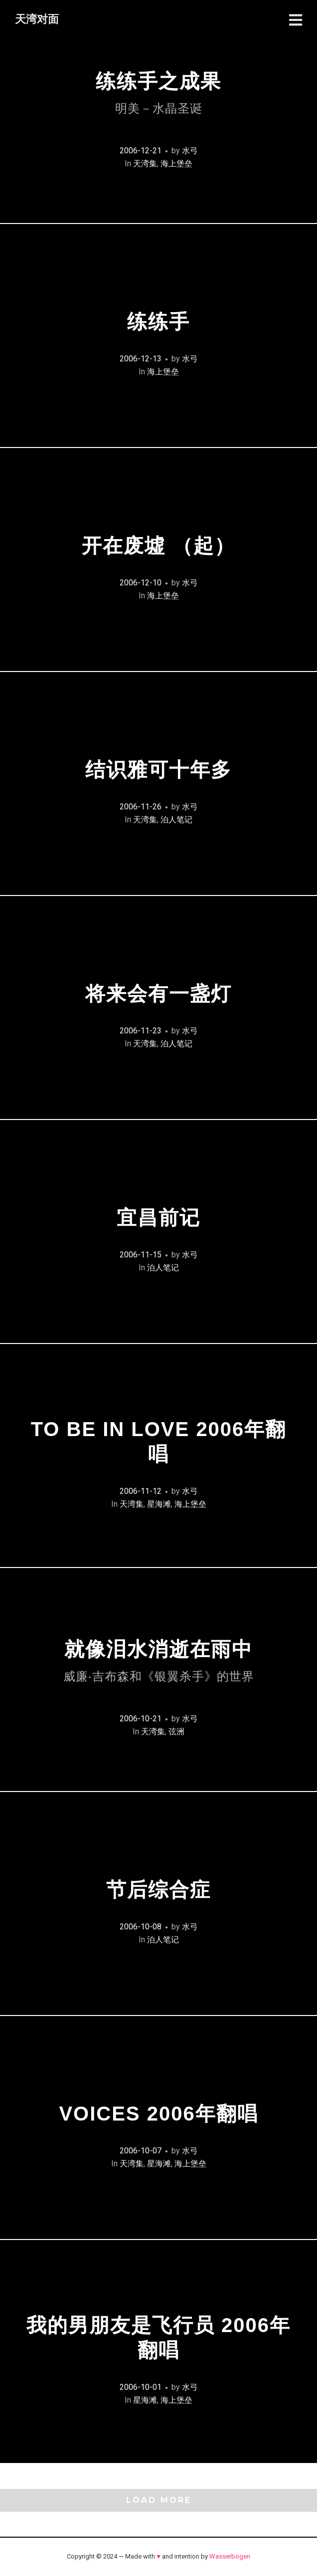 The width and height of the screenshot is (317, 2576). I want to click on 宜昌前记, so click(158, 1218).